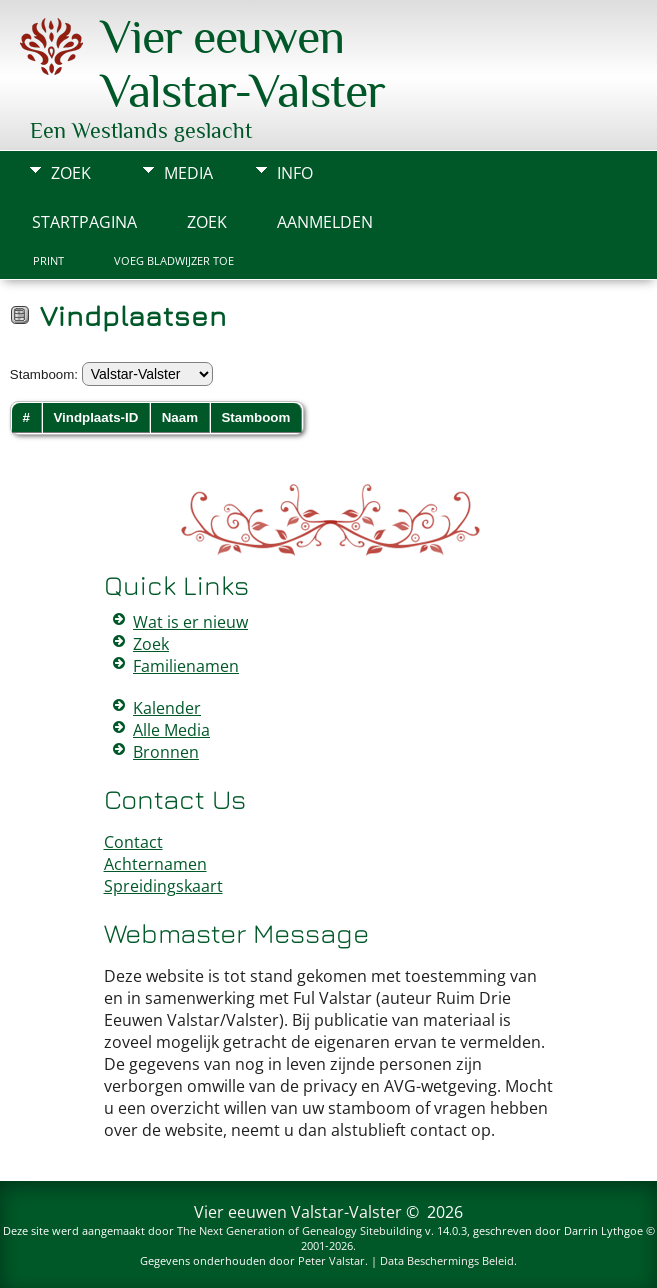  Describe the element at coordinates (295, 173) in the screenshot. I see `Info` at that location.